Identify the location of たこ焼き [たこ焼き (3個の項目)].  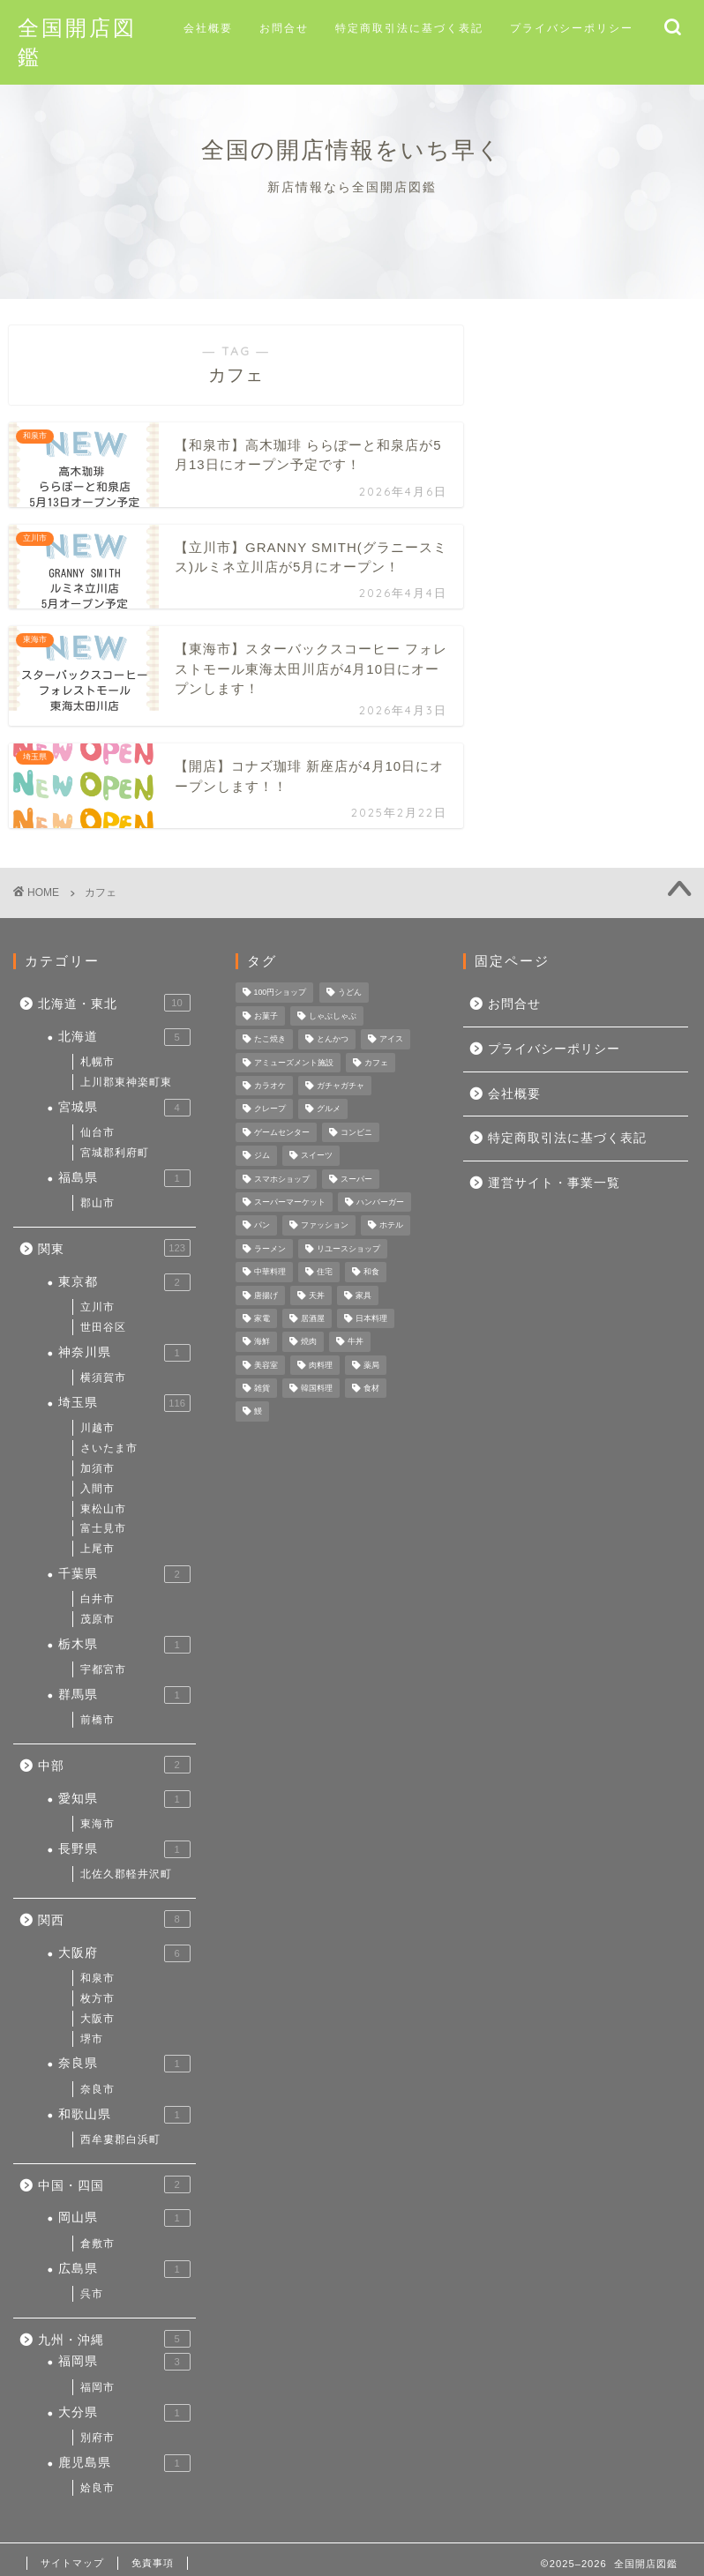
(270, 1039).